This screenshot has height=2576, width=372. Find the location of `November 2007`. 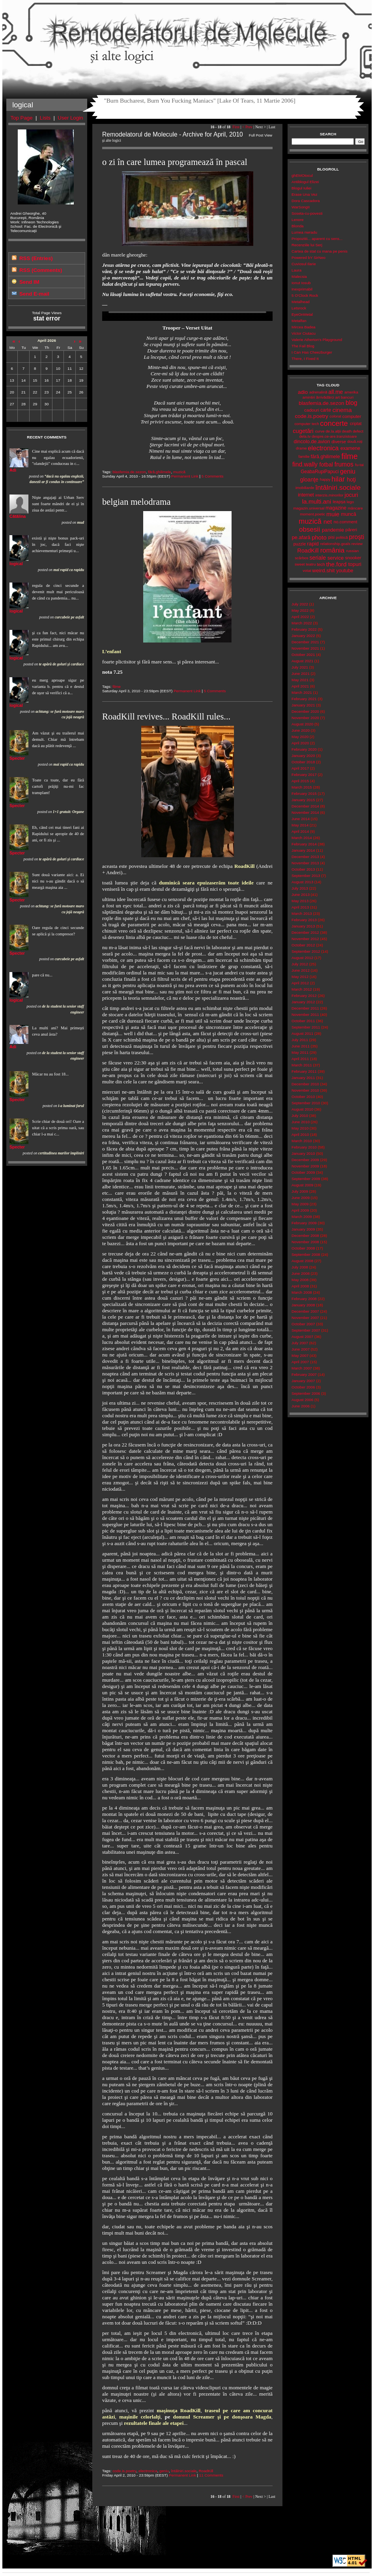

November 2007 is located at coordinates (305, 1317).